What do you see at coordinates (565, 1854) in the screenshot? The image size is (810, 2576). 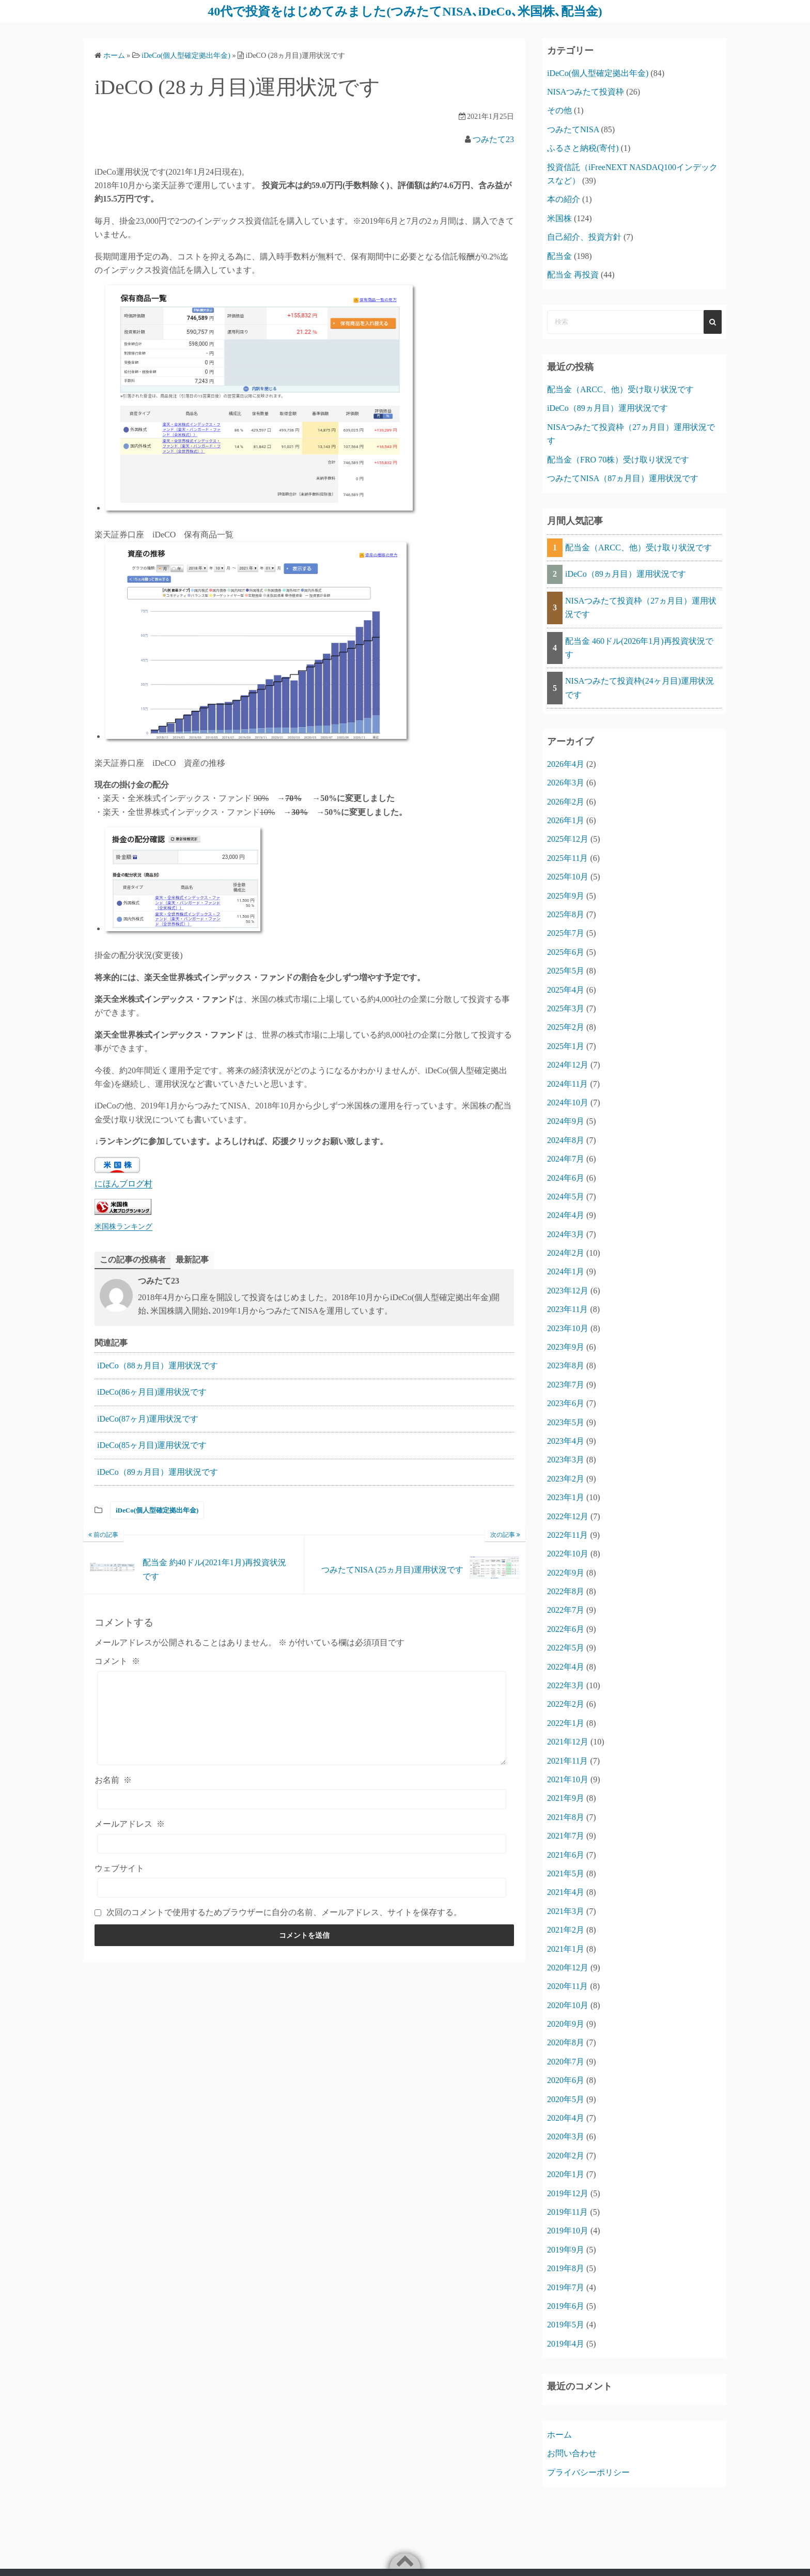 I see `2021年6月` at bounding box center [565, 1854].